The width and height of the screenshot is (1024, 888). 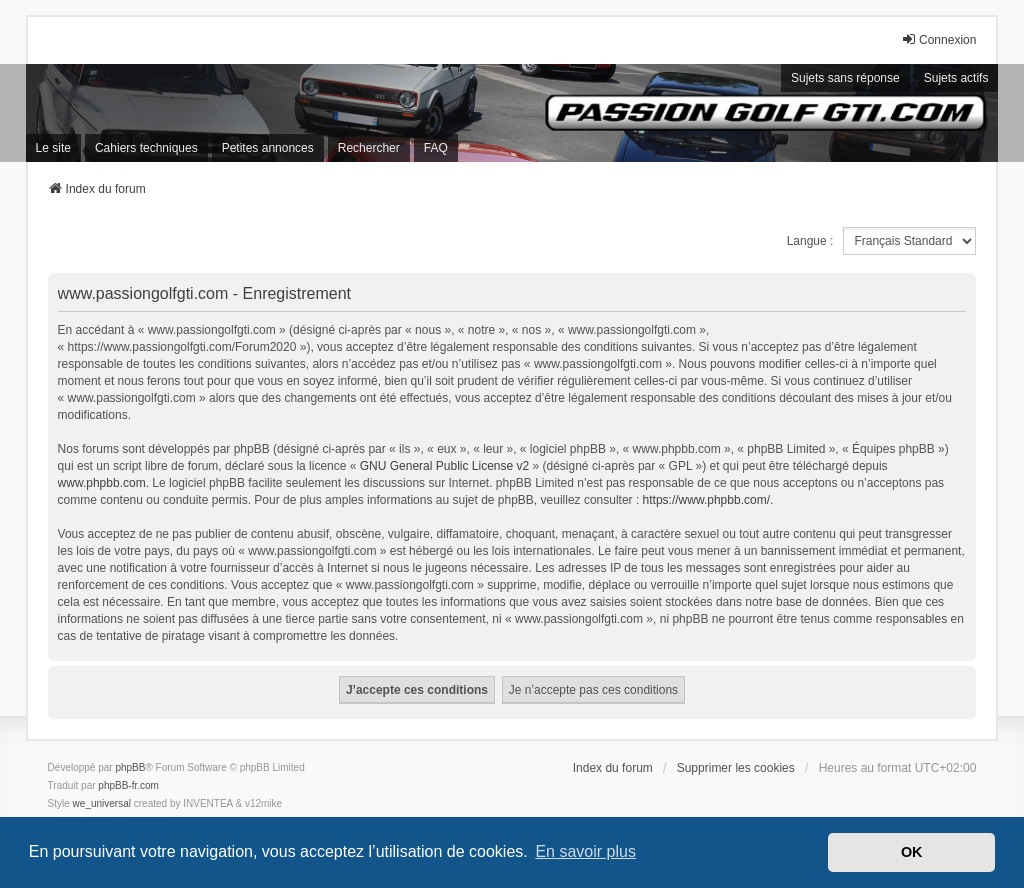 What do you see at coordinates (444, 466) in the screenshot?
I see `GNU General Public License v2` at bounding box center [444, 466].